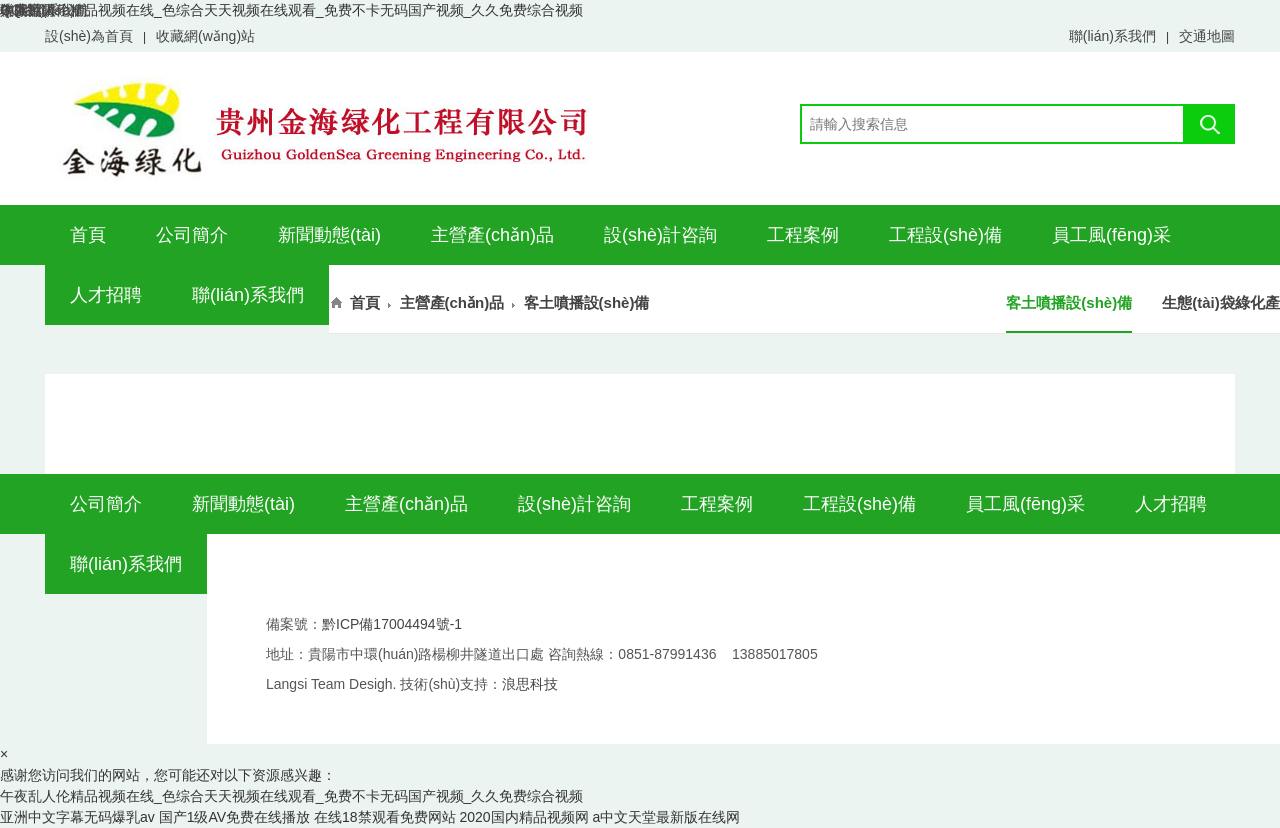 The width and height of the screenshot is (1280, 828). Describe the element at coordinates (945, 235) in the screenshot. I see `工程設(shè)備` at that location.